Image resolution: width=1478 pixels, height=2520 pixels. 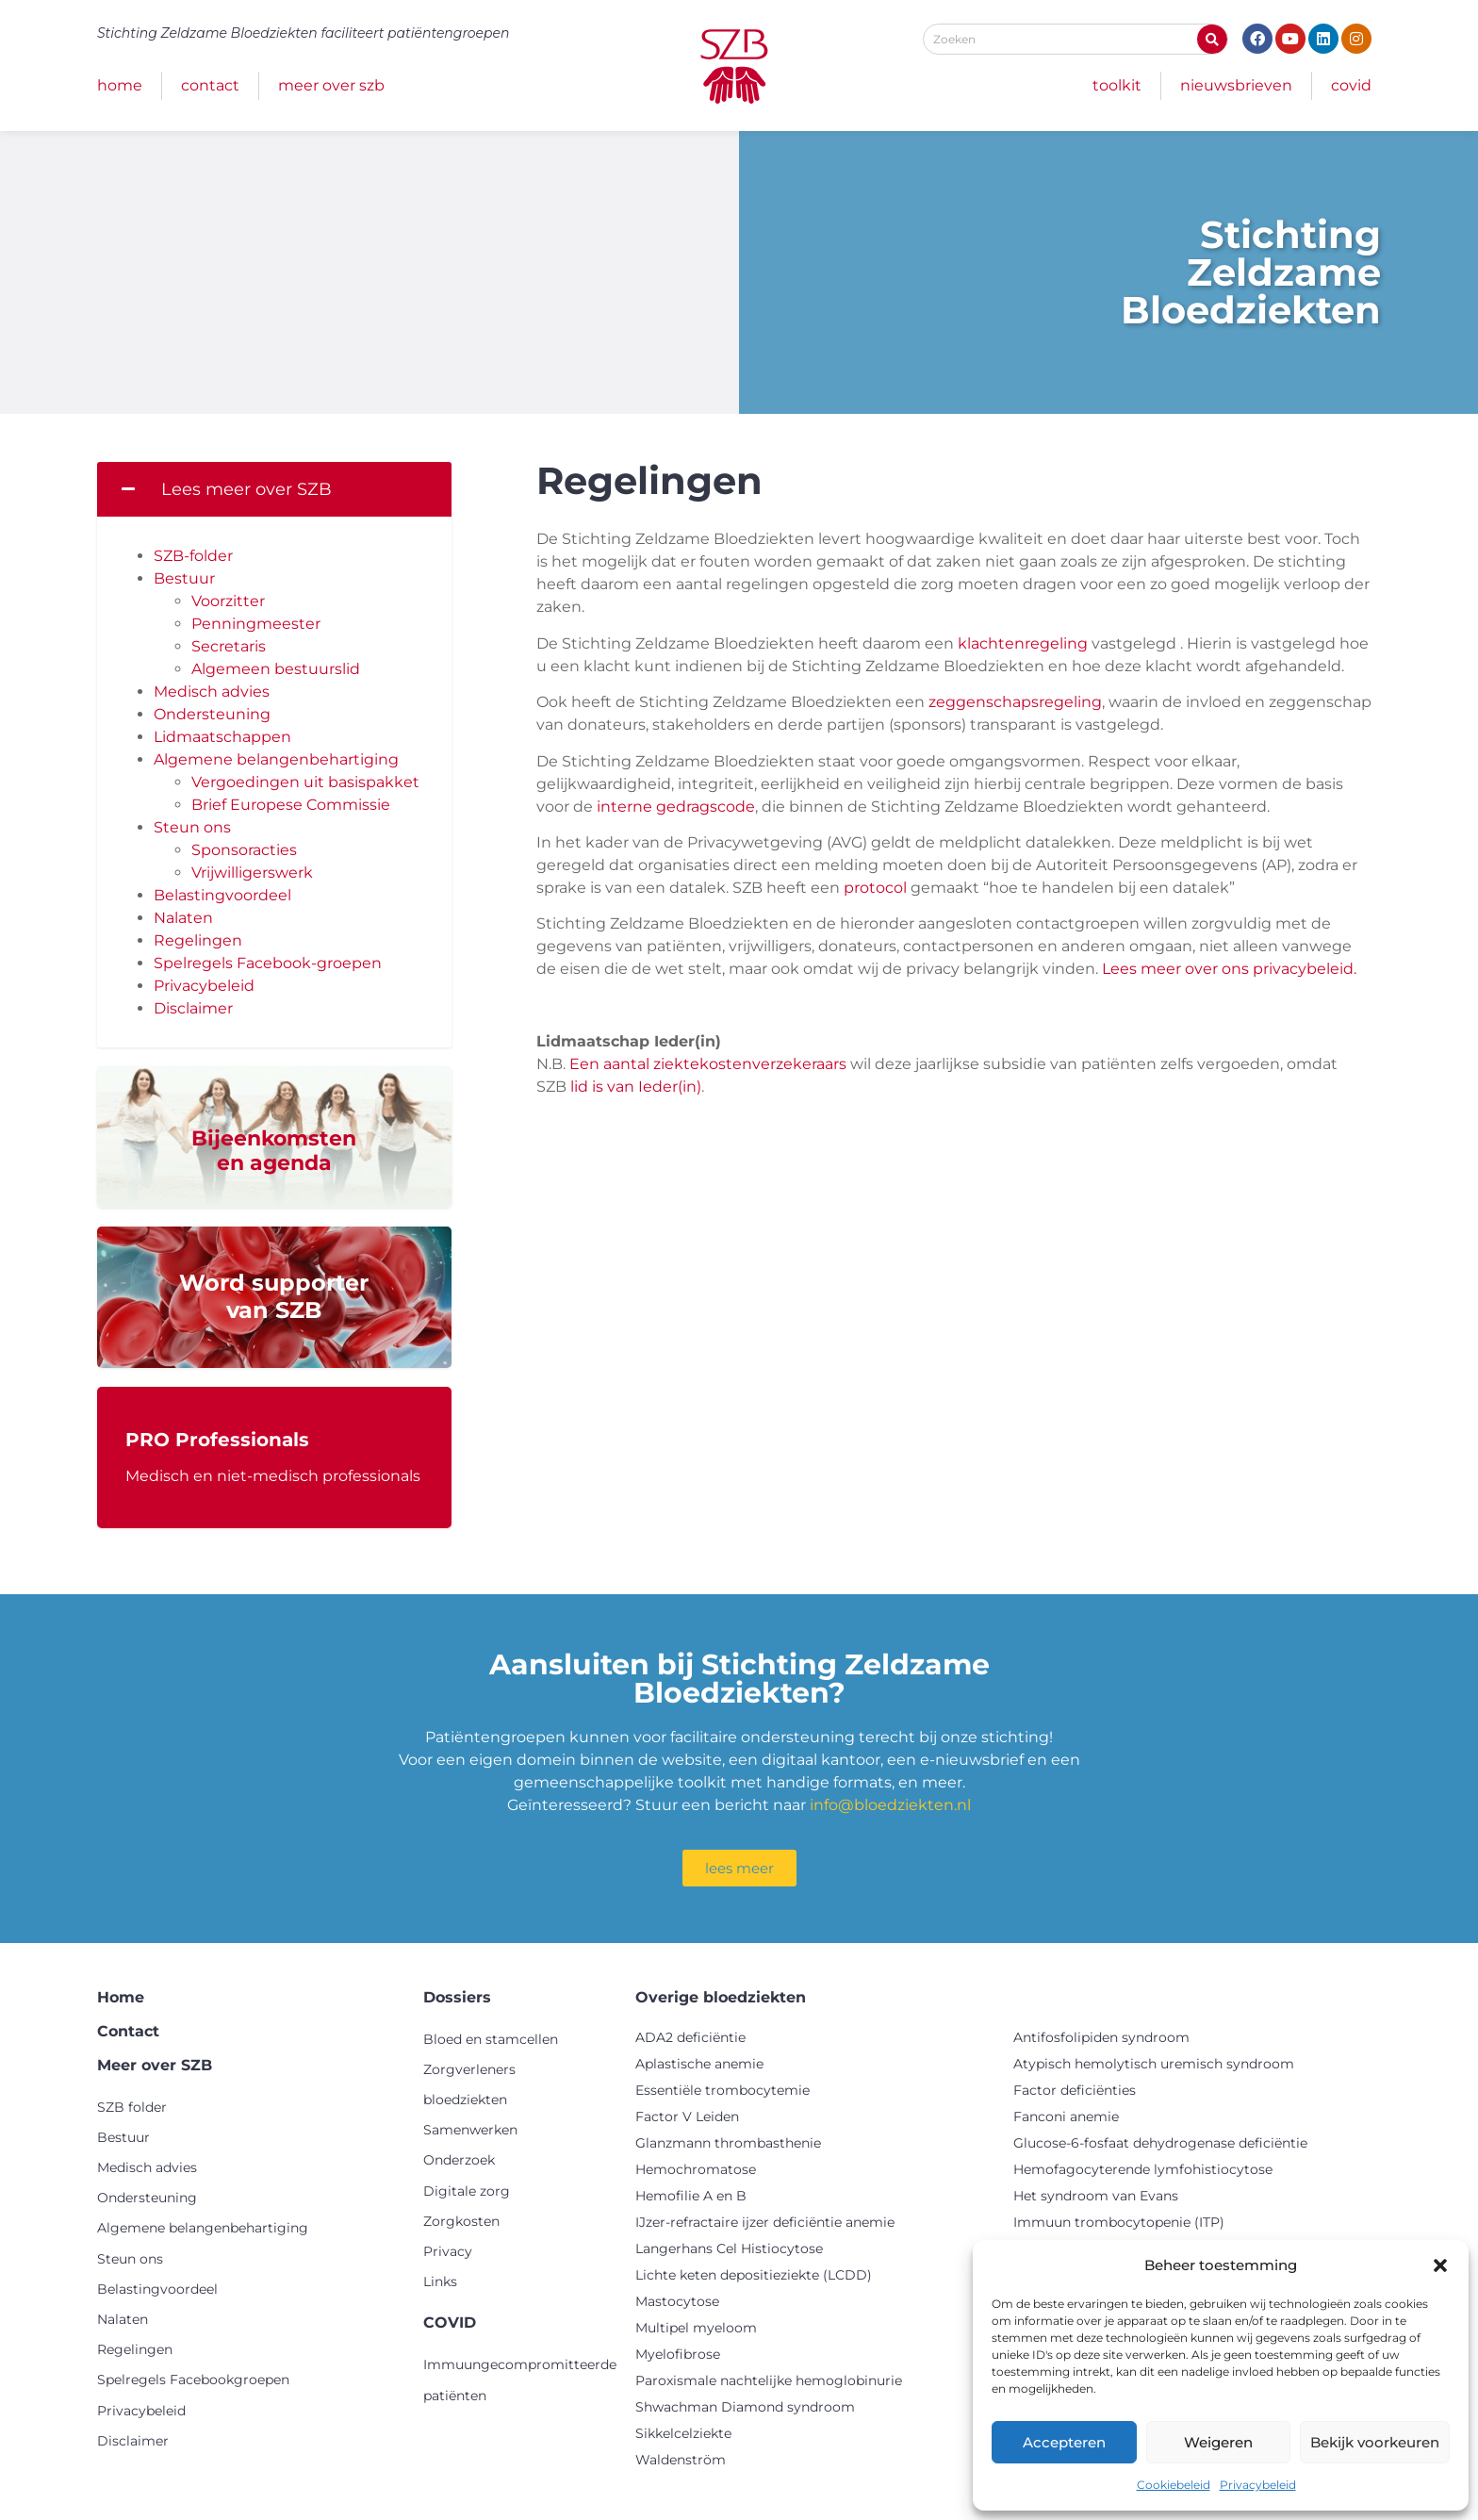 I want to click on IJzer-refractaire ijzer deficiëntie anemie, so click(x=765, y=2222).